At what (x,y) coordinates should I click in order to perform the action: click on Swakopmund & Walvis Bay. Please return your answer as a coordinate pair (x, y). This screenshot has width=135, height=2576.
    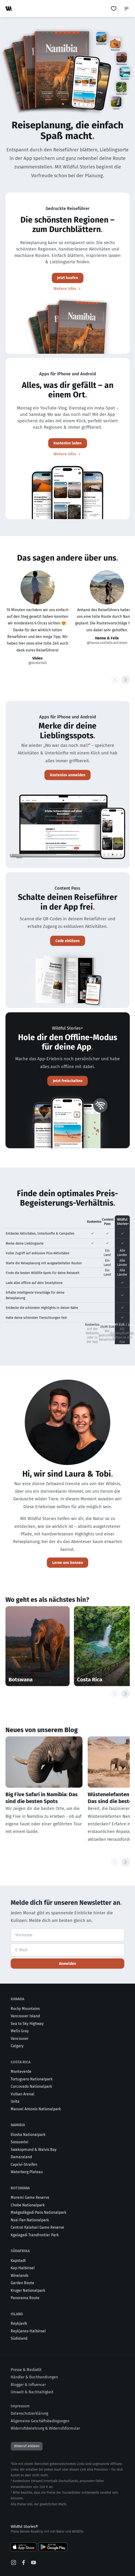
    Looking at the image, I should click on (34, 2149).